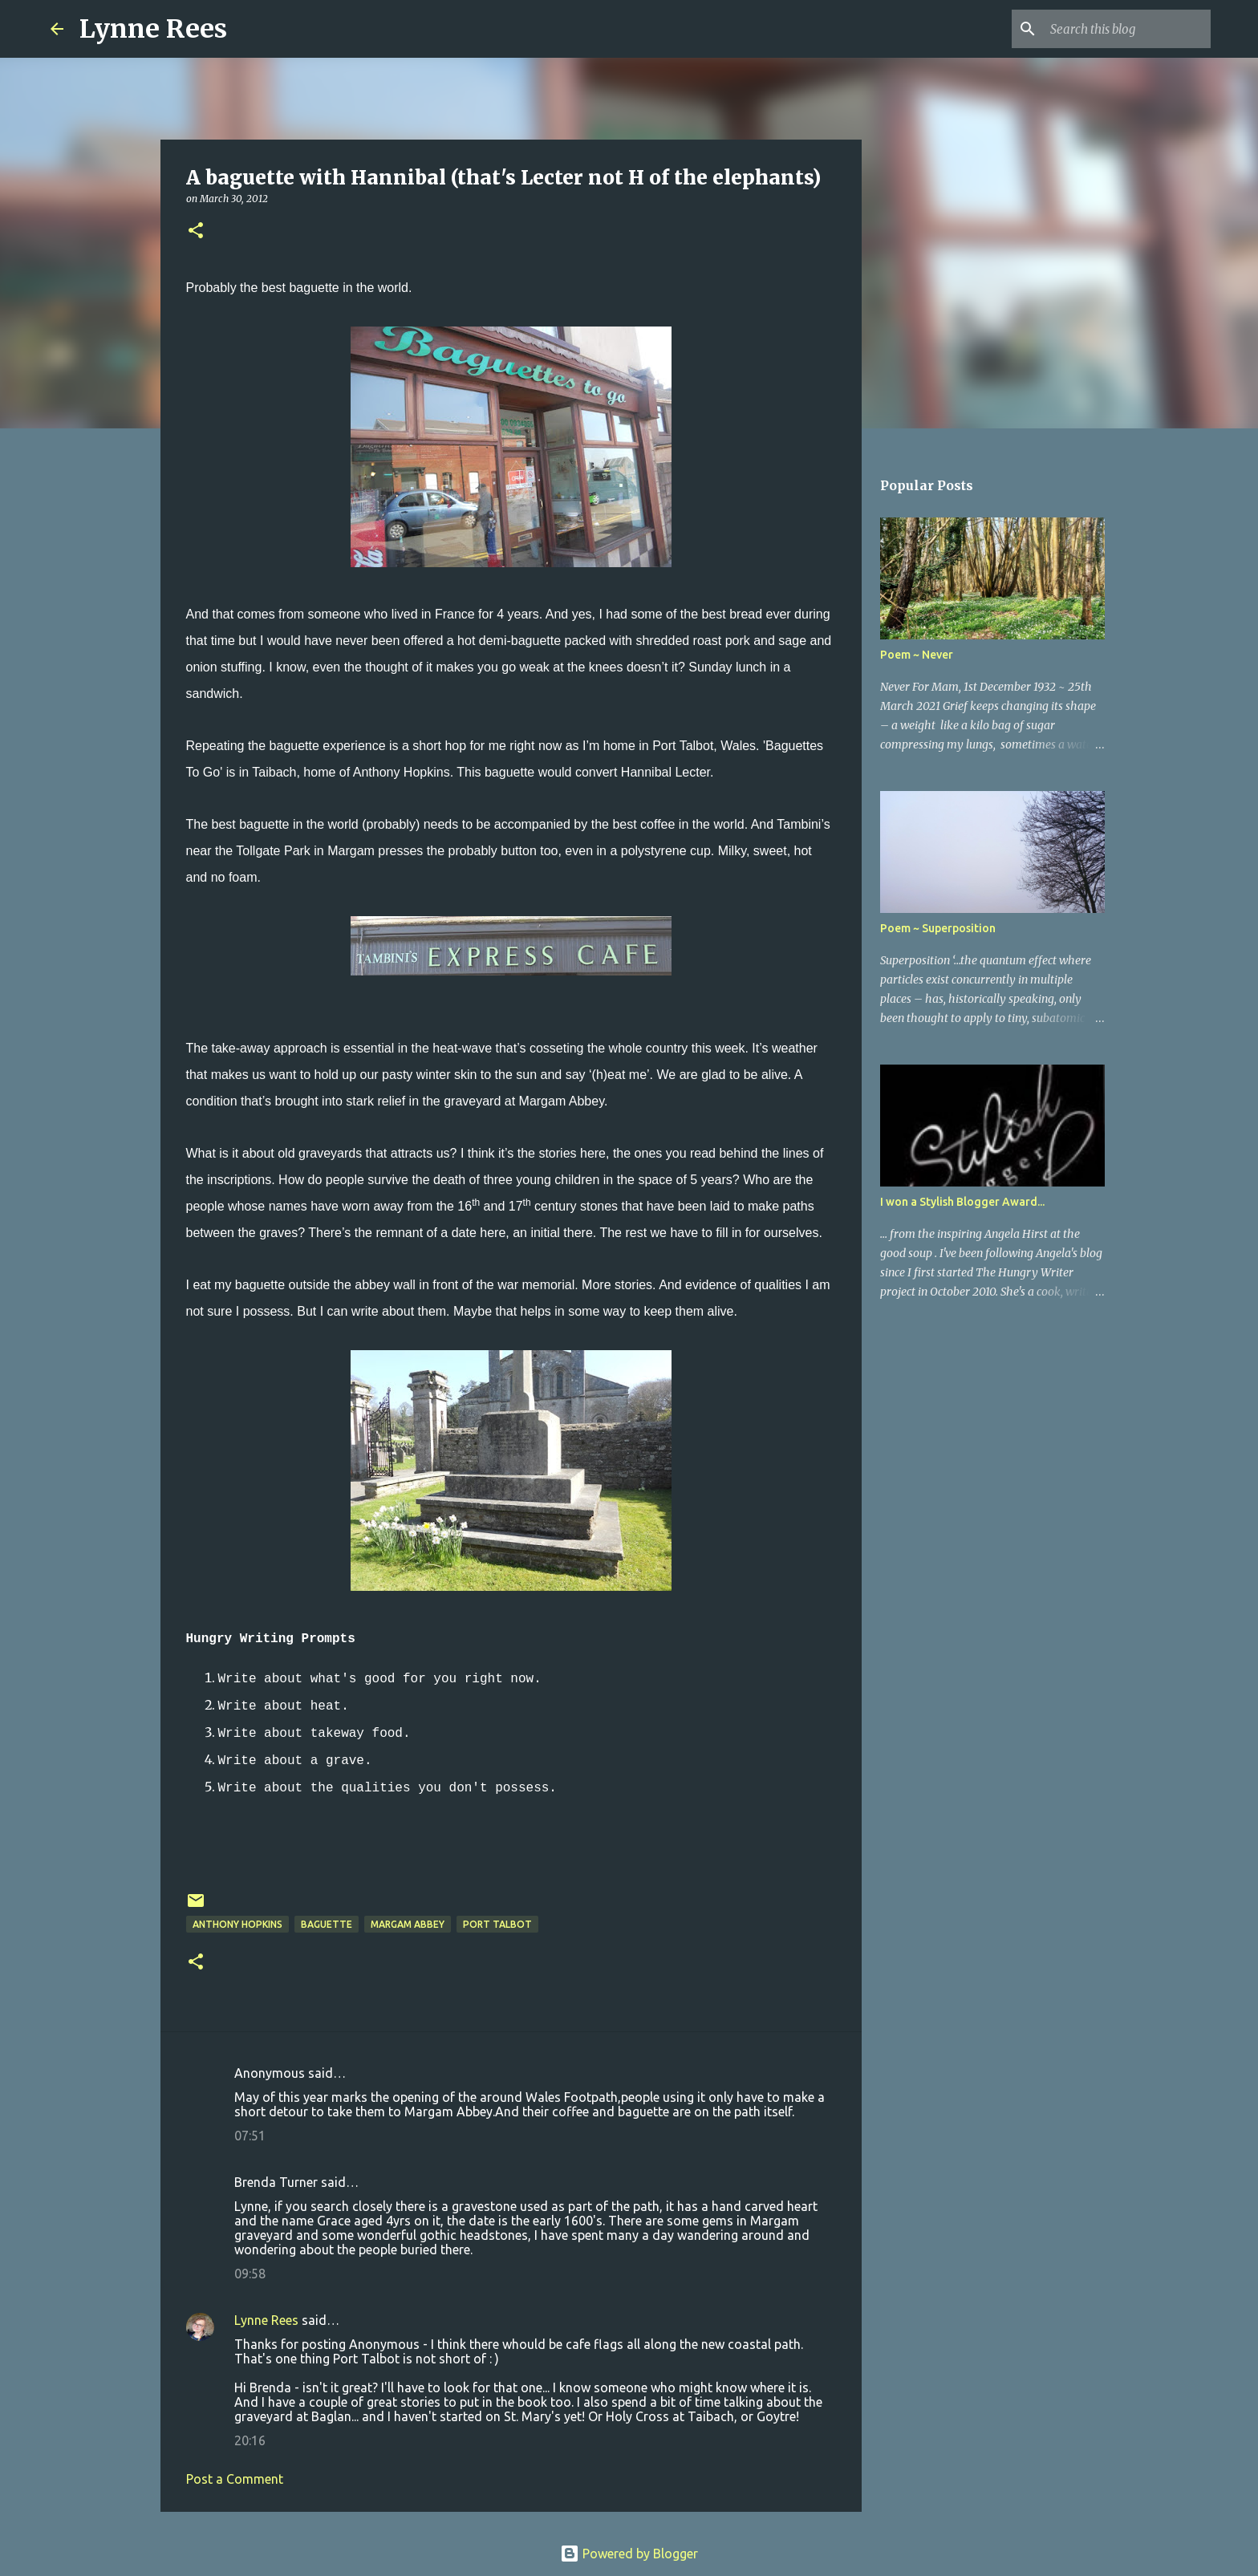 This screenshot has height=2576, width=1258. I want to click on 09:58, so click(250, 2273).